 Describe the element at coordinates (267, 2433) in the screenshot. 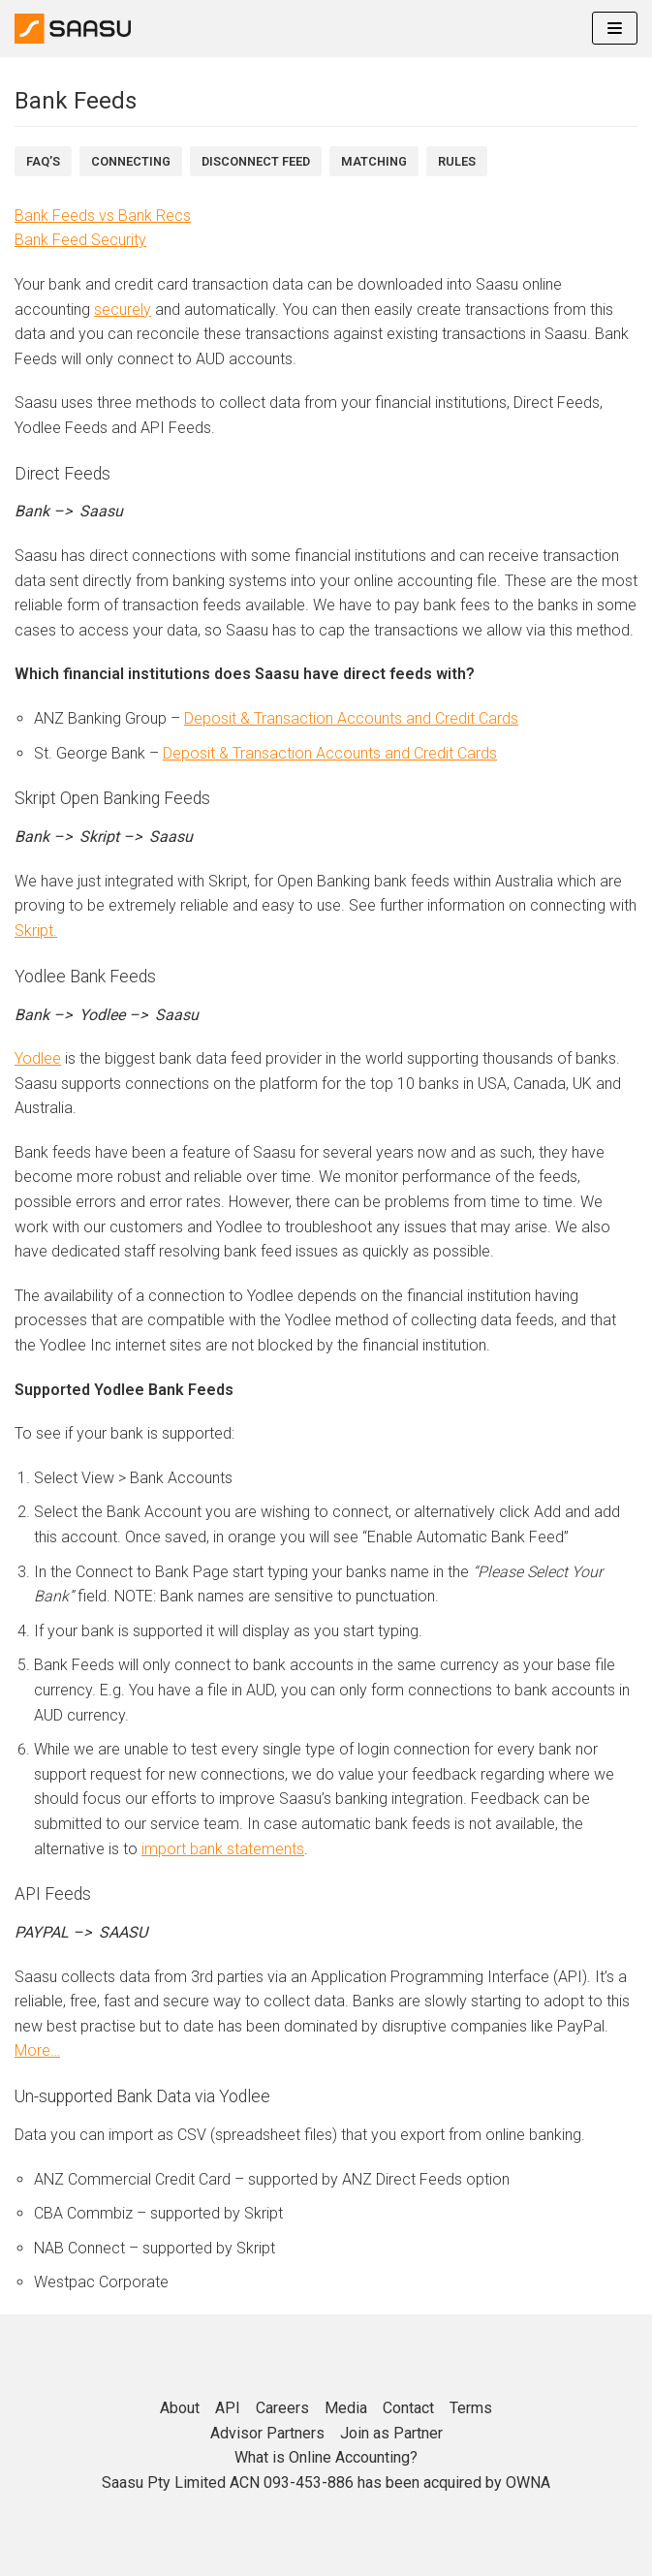

I see `Advisor Partners` at that location.